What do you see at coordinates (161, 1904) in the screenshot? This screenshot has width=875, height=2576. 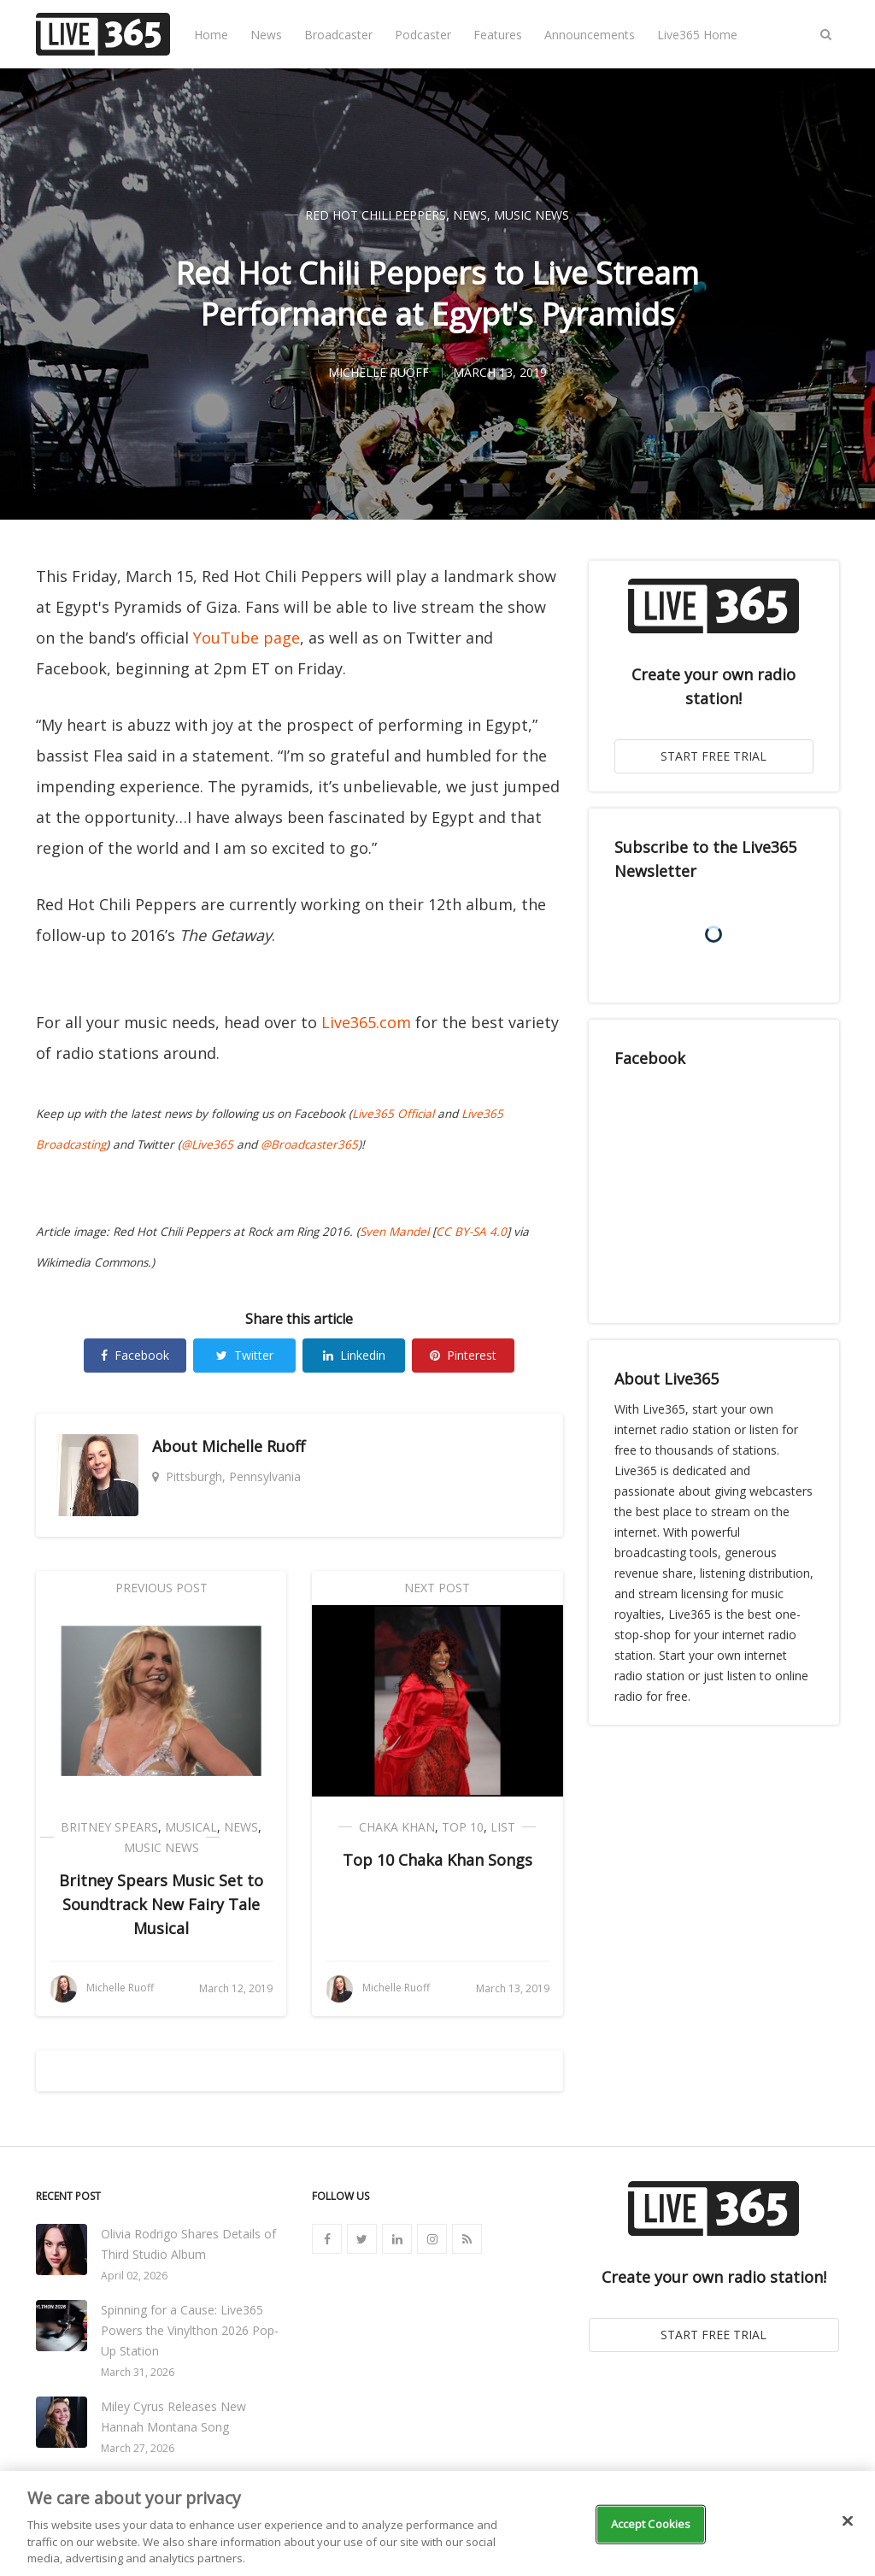 I see `Britney Spears Music Set to Soundtrack New Fairy Tale Musical` at bounding box center [161, 1904].